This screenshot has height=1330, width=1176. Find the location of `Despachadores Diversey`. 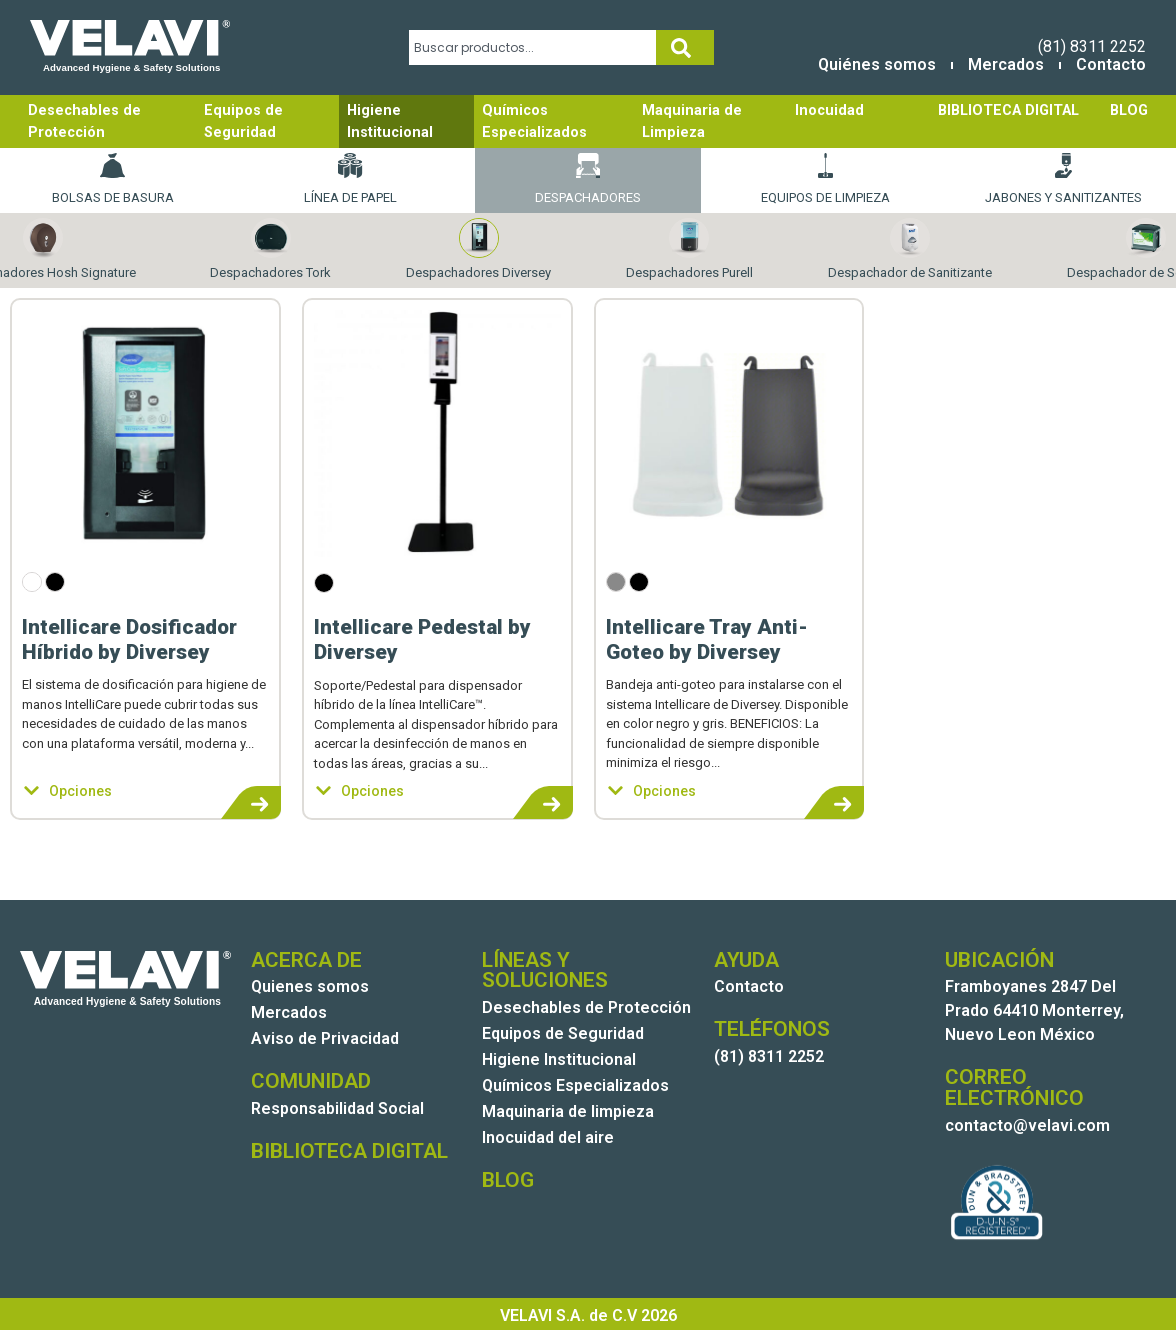

Despachadores Diversey is located at coordinates (478, 249).